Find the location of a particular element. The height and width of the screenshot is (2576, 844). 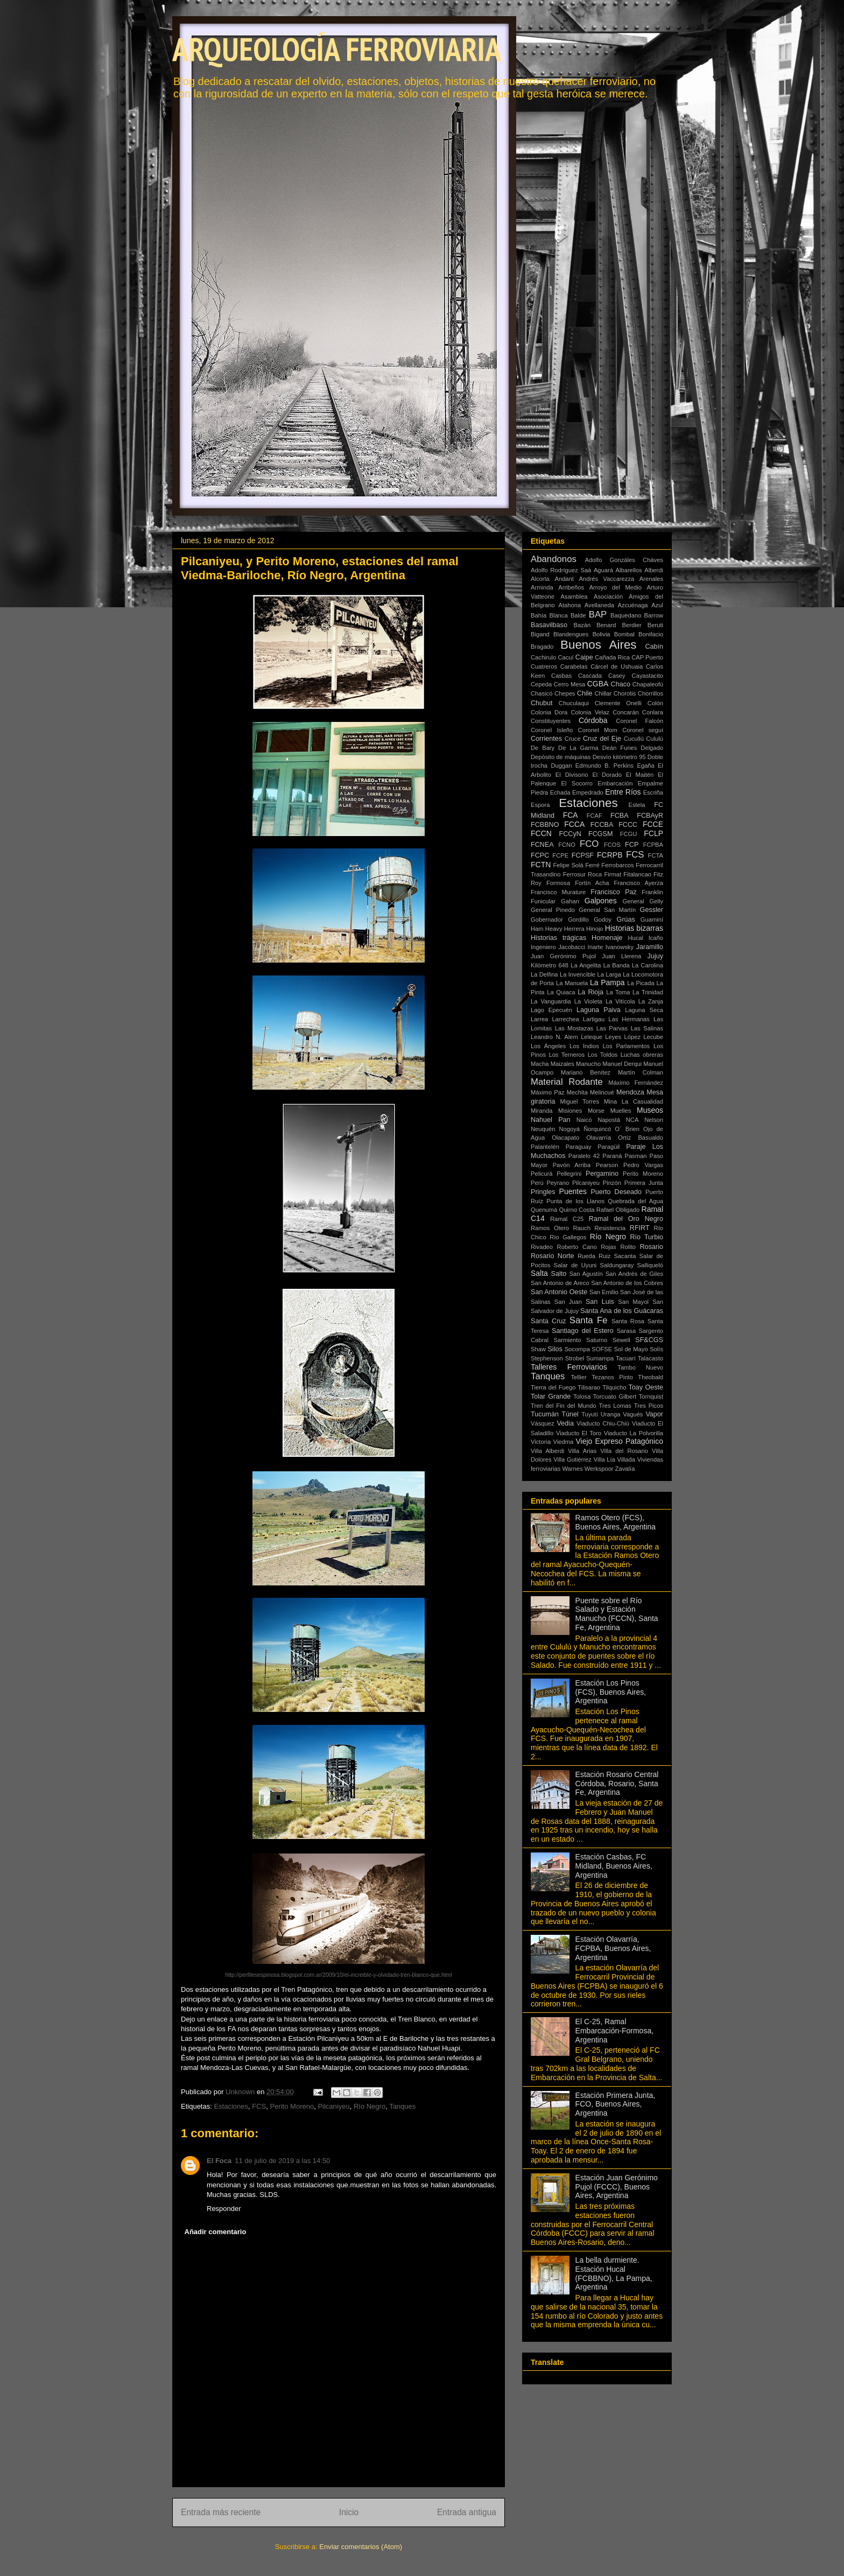

Casbas is located at coordinates (561, 675).